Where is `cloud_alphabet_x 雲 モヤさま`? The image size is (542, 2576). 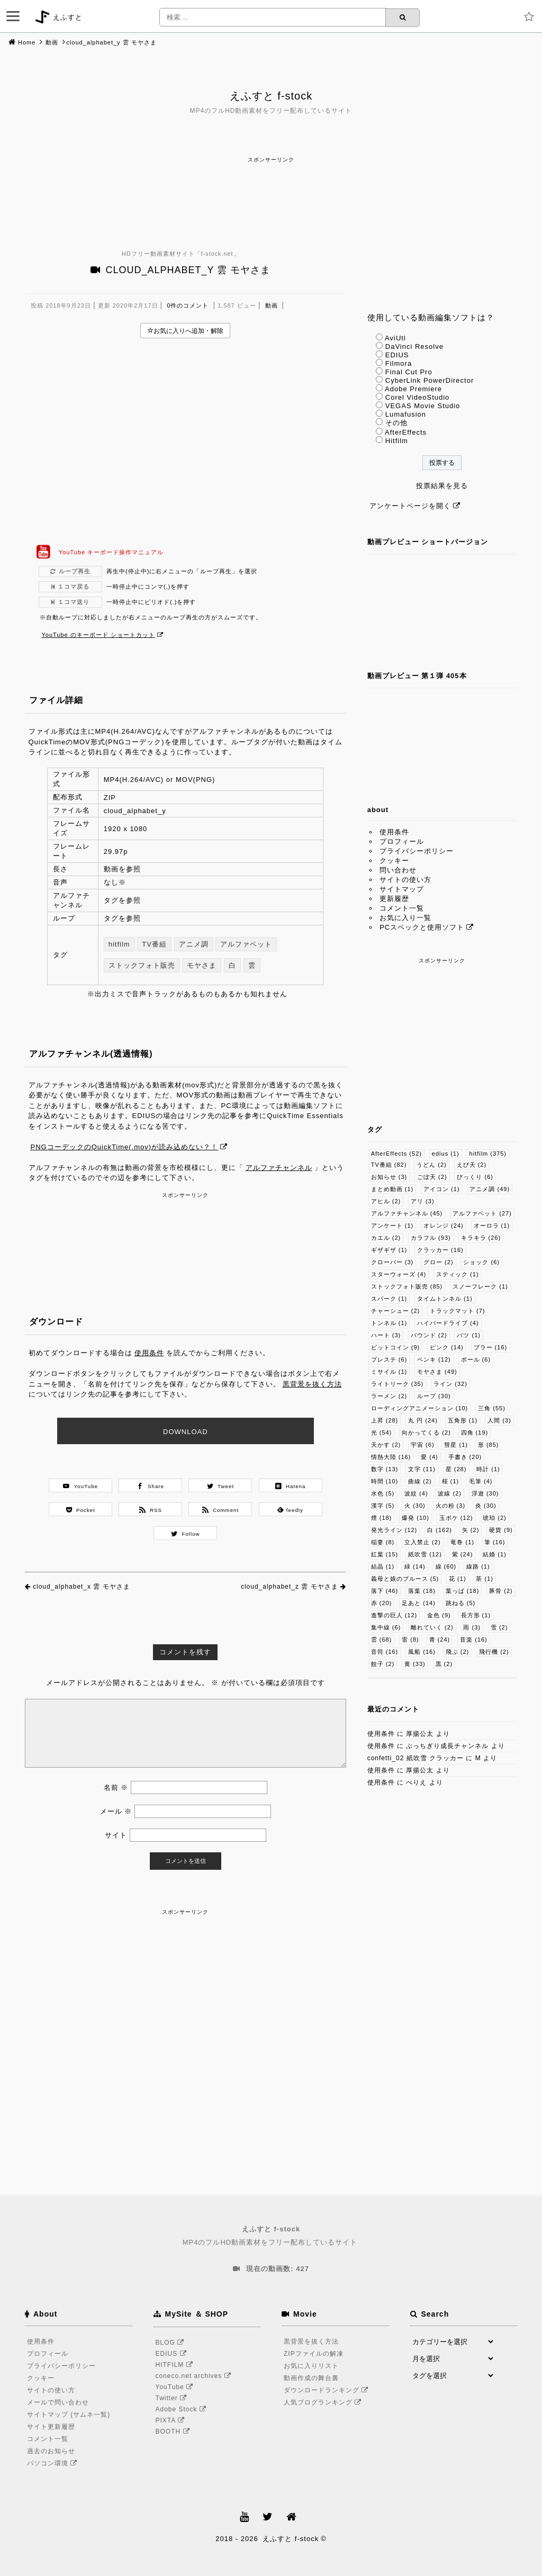 cloud_alphabet_x 雲 モヤさま is located at coordinates (81, 1586).